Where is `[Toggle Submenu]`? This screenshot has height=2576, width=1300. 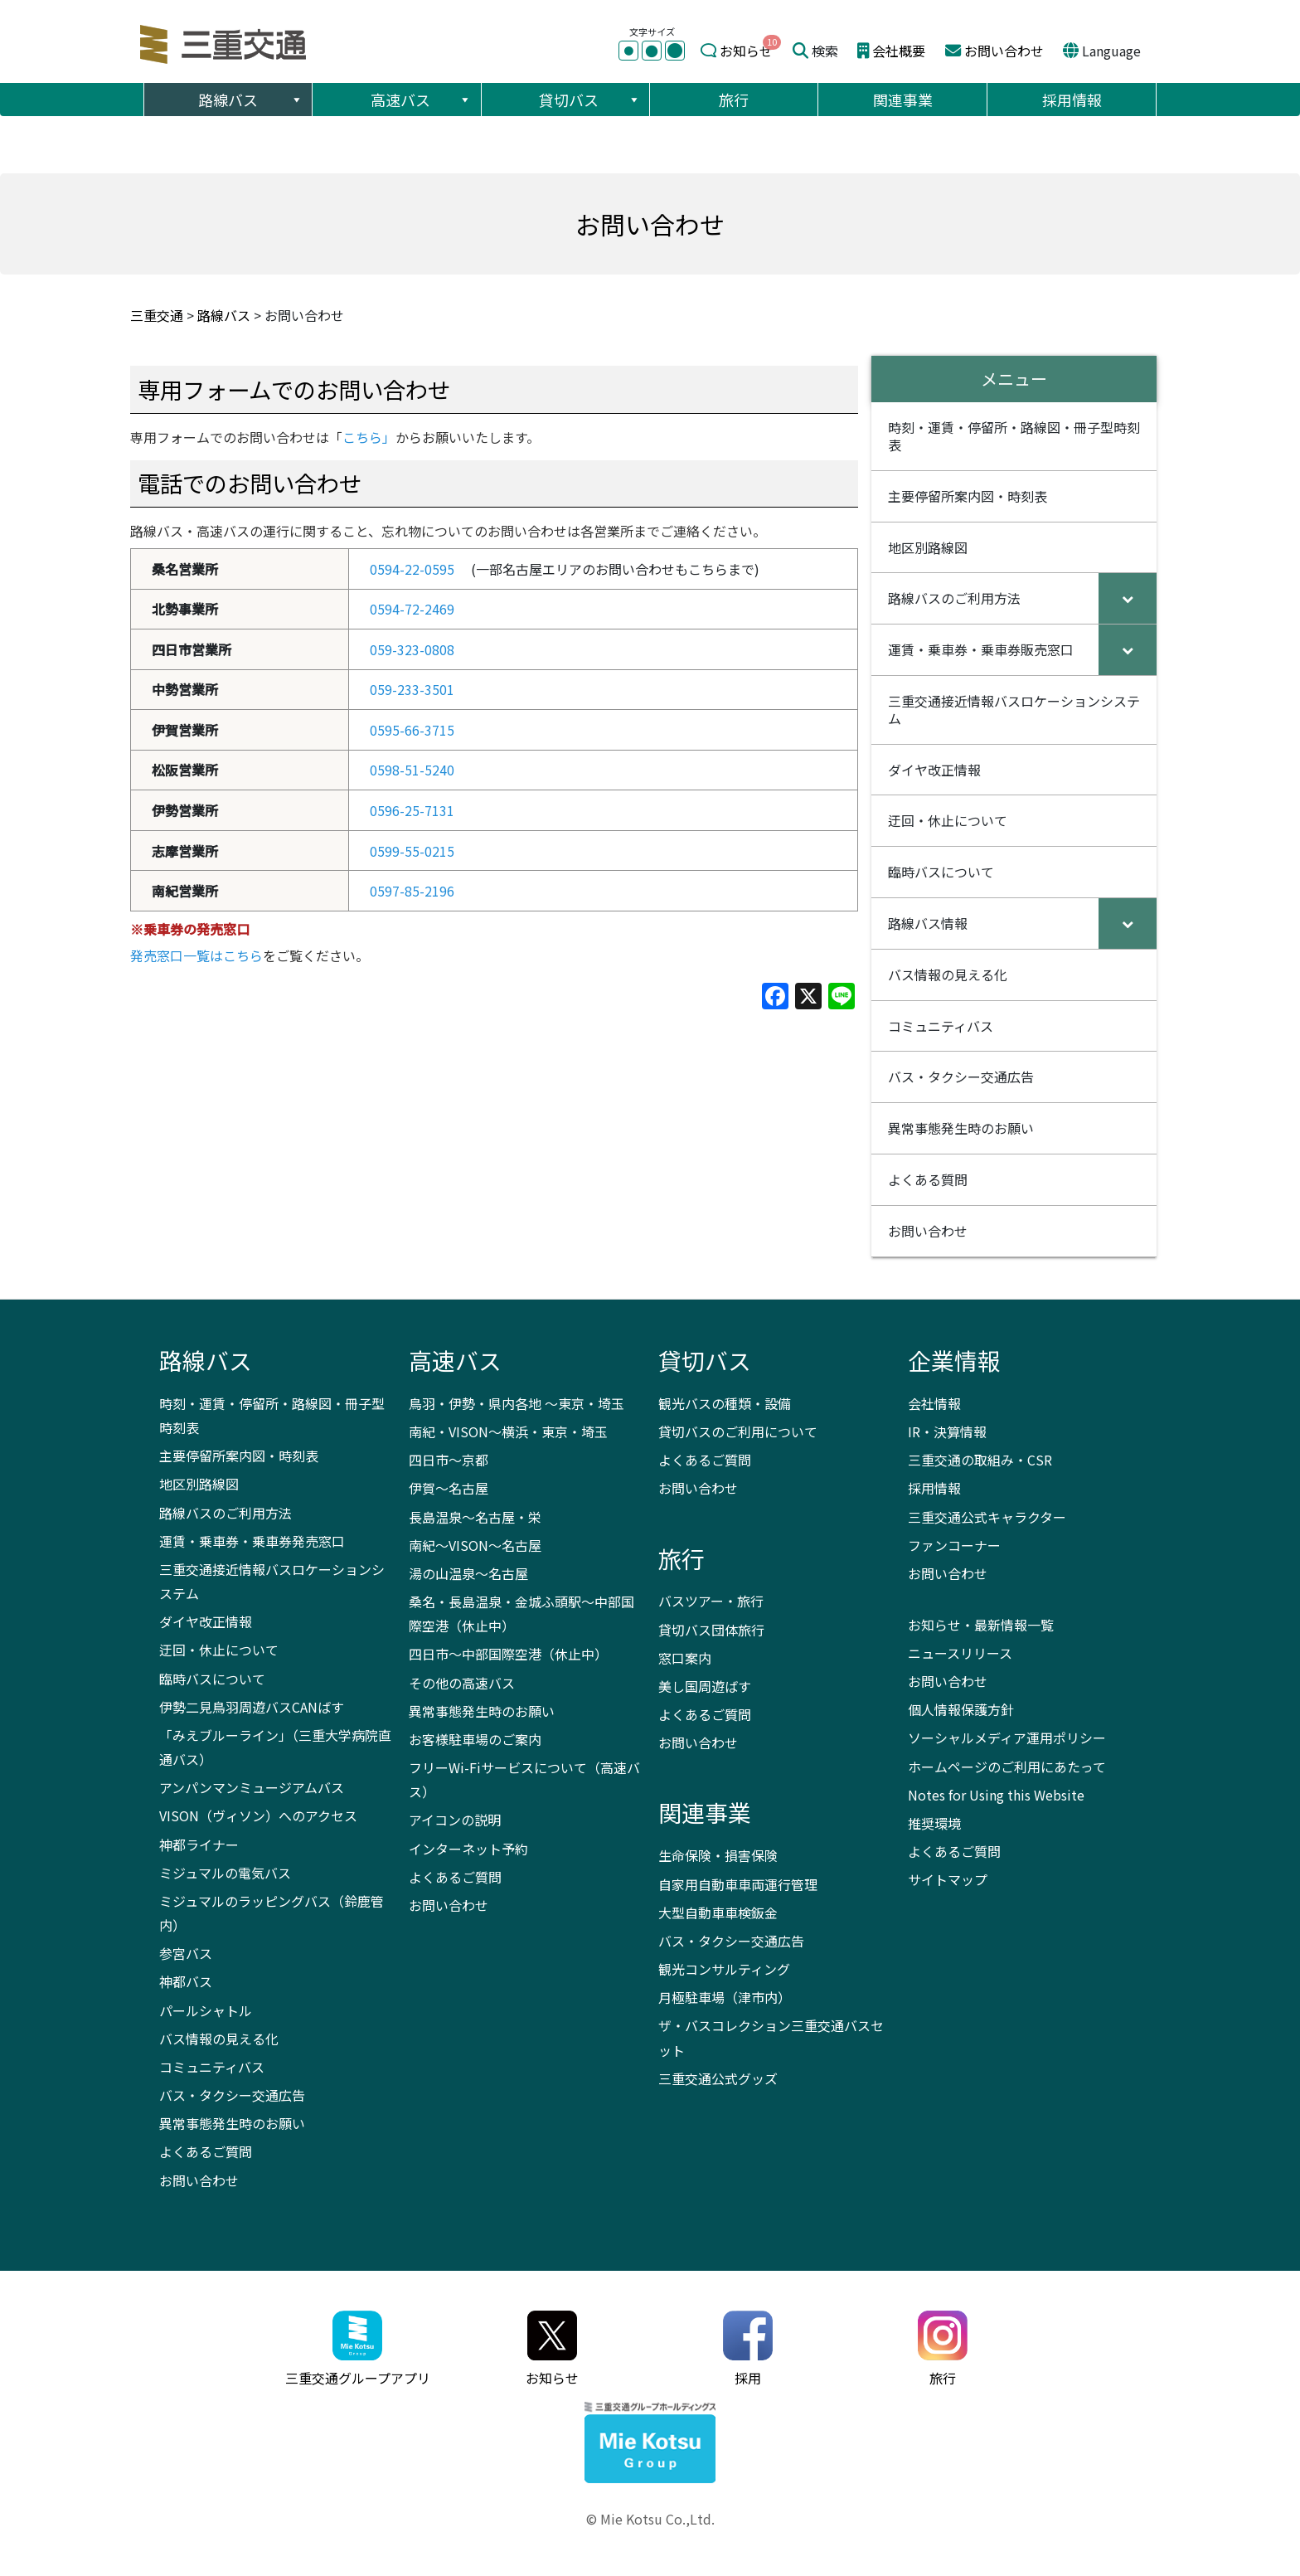
[Toggle Submenu] is located at coordinates (1128, 598).